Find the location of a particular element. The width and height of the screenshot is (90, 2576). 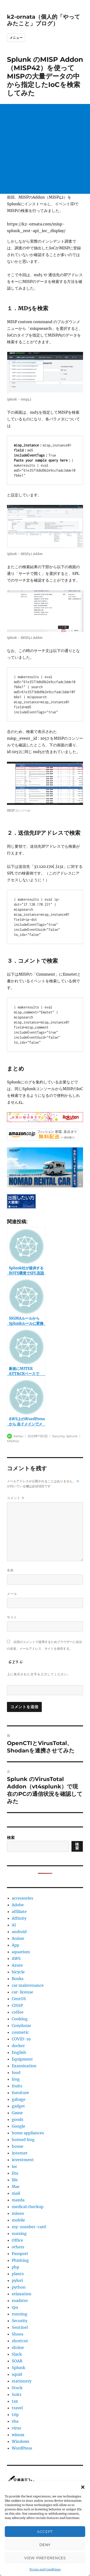

python is located at coordinates (19, 2287).